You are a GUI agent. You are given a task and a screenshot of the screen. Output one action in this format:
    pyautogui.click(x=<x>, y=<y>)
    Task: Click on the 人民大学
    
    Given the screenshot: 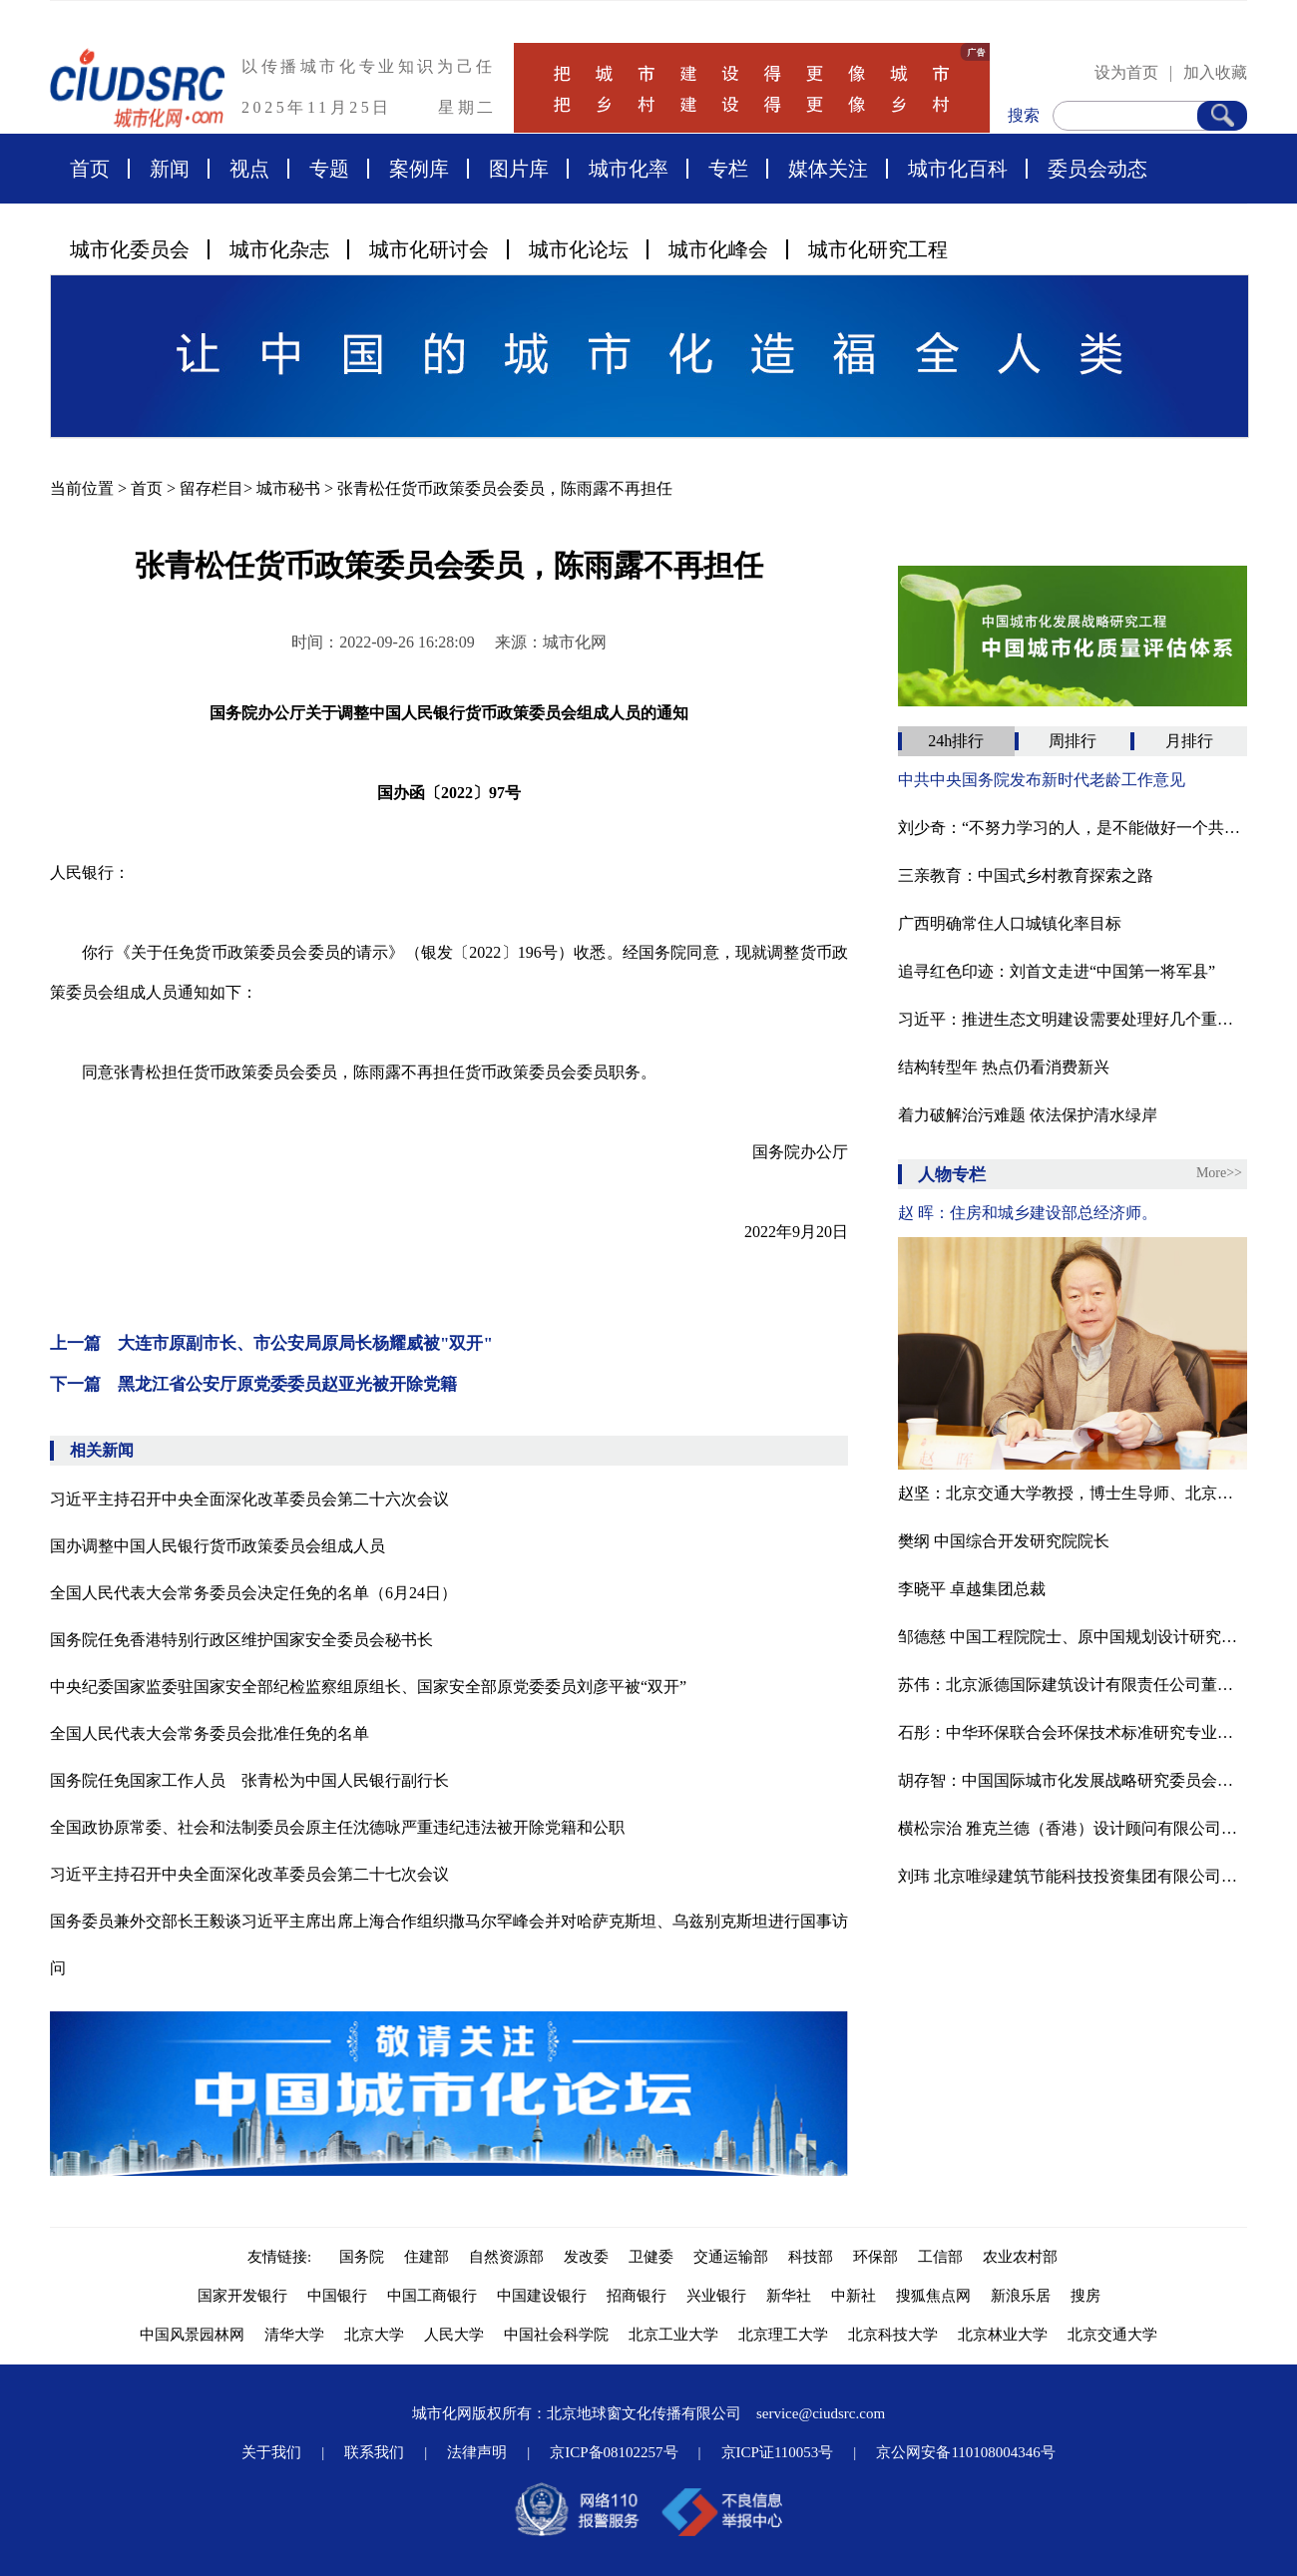 What is the action you would take?
    pyautogui.click(x=454, y=2335)
    